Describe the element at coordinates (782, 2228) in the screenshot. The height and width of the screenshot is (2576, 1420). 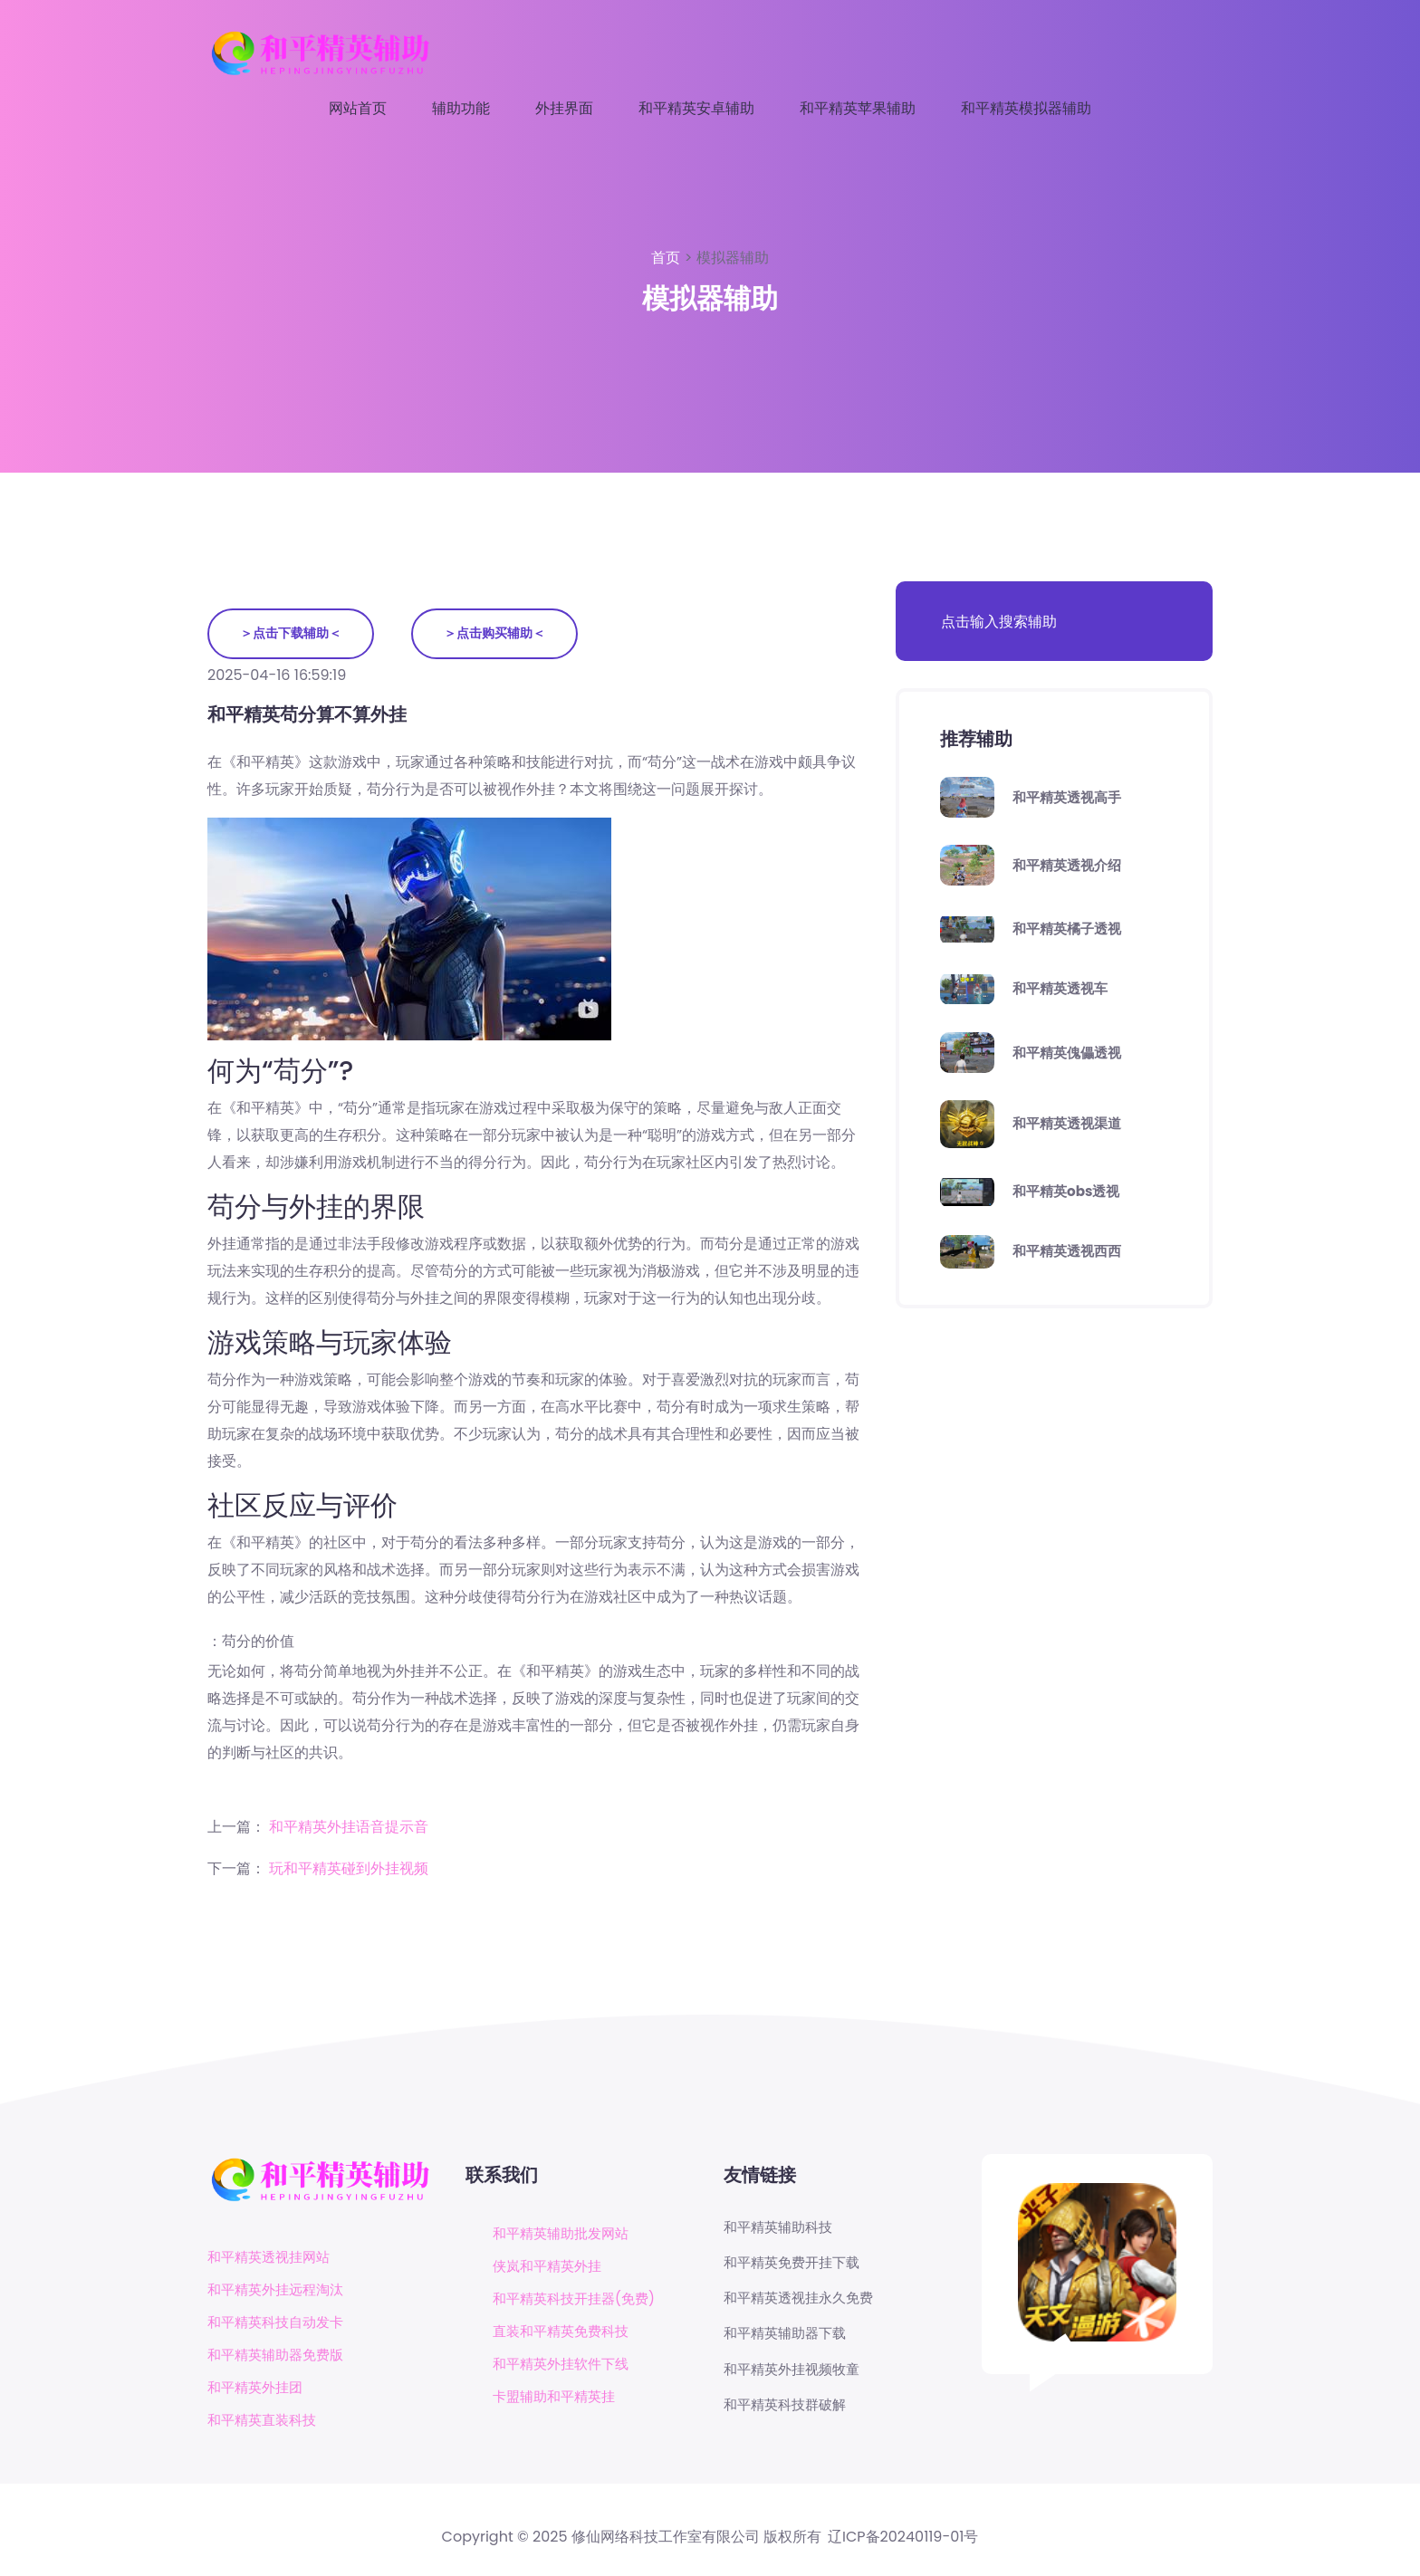
I see `和平精英辅助科技` at that location.